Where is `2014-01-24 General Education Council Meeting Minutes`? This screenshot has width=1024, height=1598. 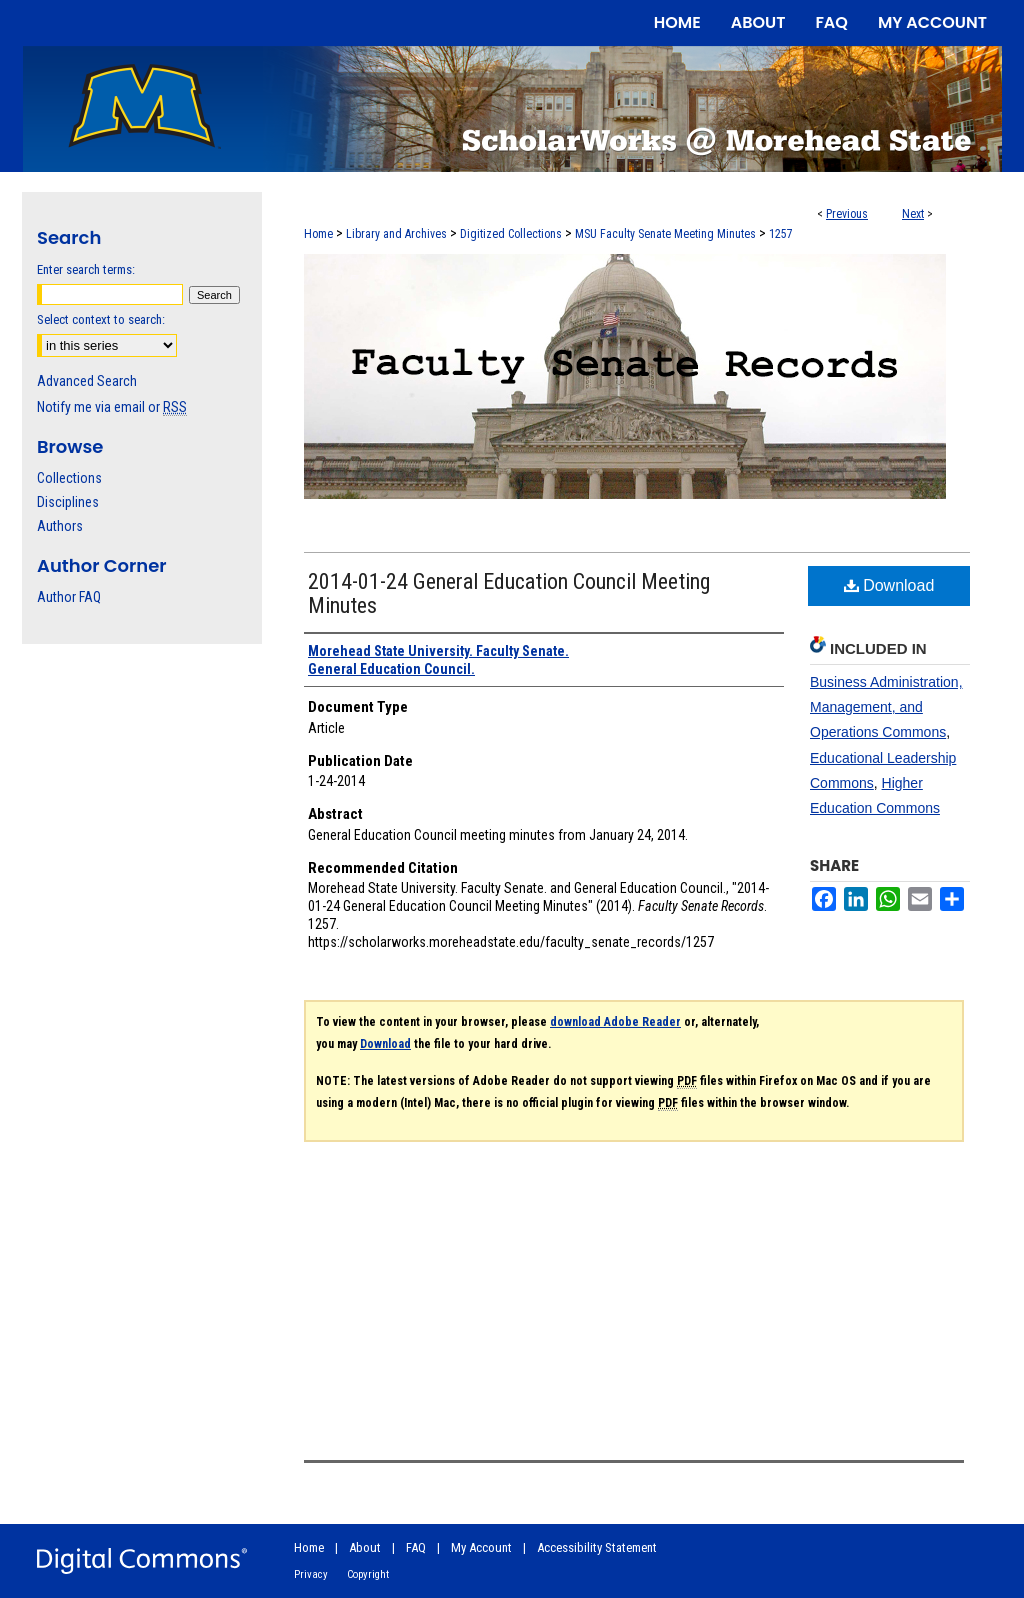
2014-01-24 General Education Council Meeting Minutes is located at coordinates (509, 593).